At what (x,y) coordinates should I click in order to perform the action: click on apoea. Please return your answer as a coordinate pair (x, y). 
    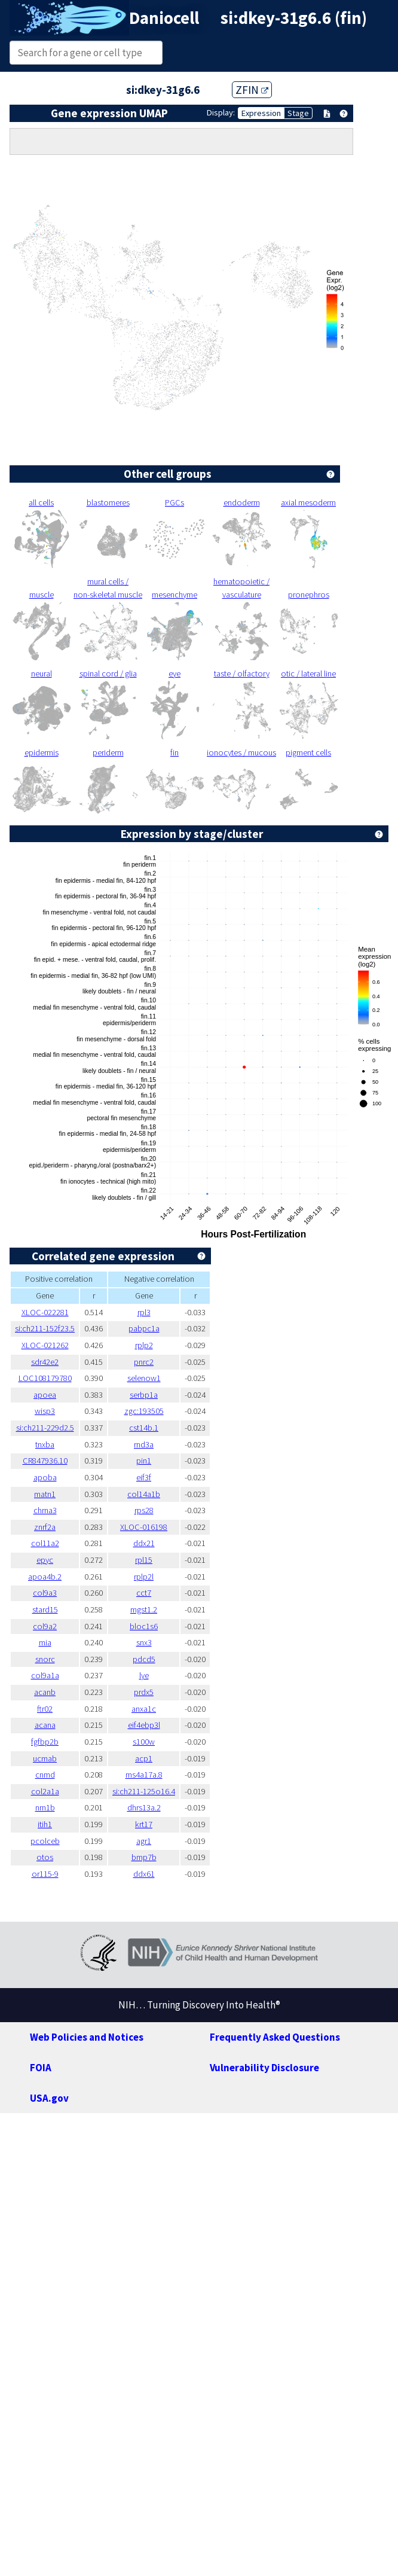
    Looking at the image, I should click on (44, 1394).